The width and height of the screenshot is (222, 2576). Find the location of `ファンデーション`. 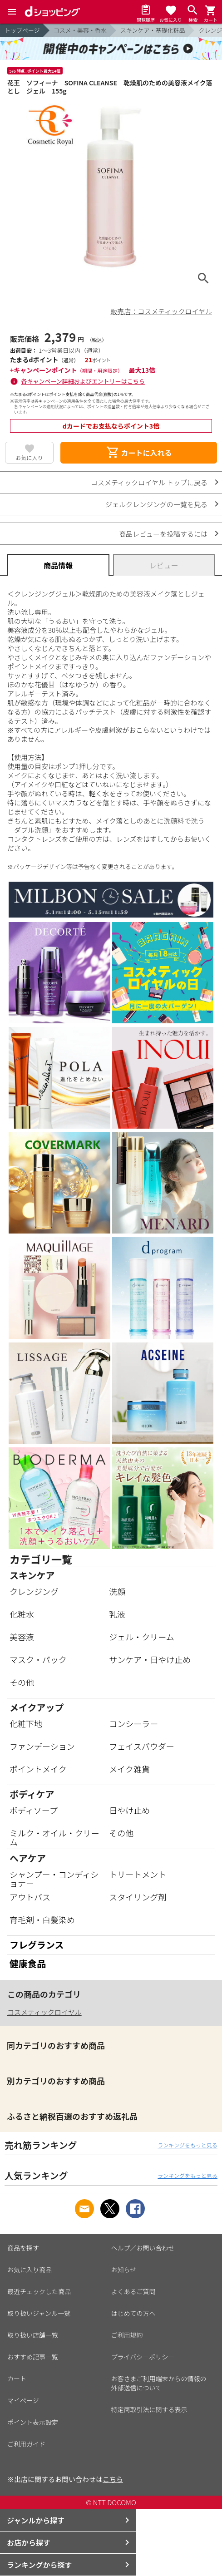

ファンデーション is located at coordinates (42, 1746).